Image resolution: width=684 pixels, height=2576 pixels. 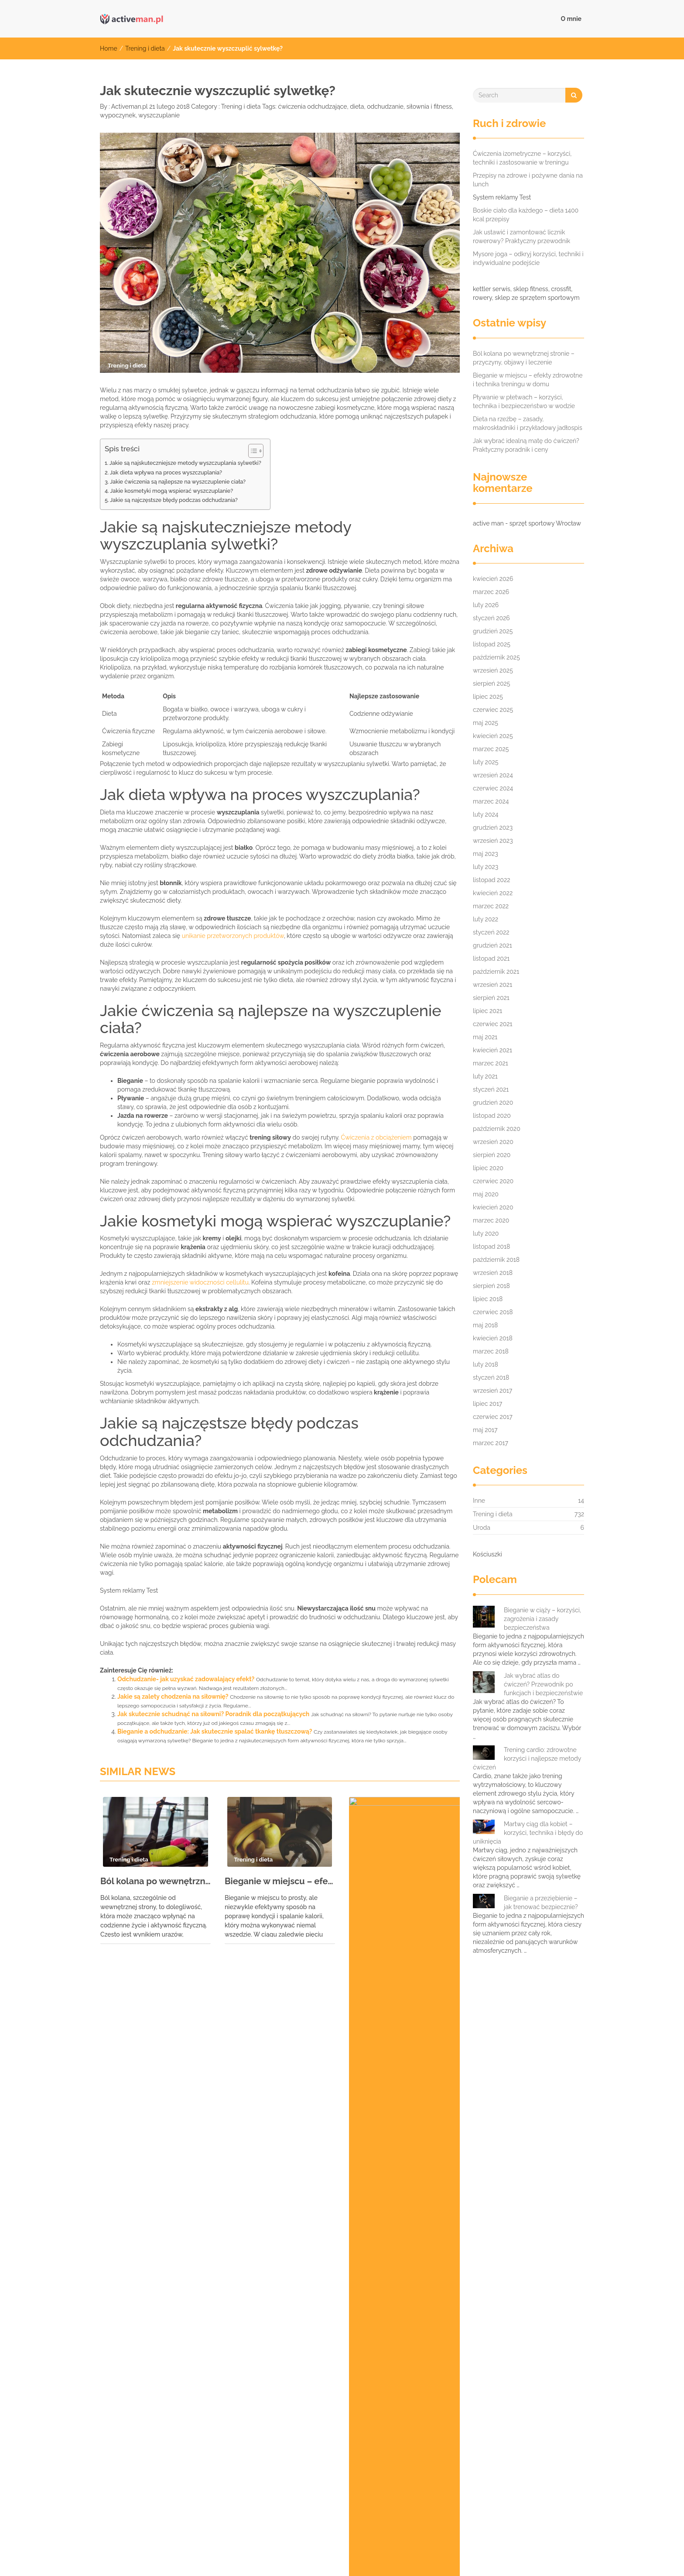 I want to click on Jak dieta wpływa na proces wyszczuplania?, so click(x=166, y=472).